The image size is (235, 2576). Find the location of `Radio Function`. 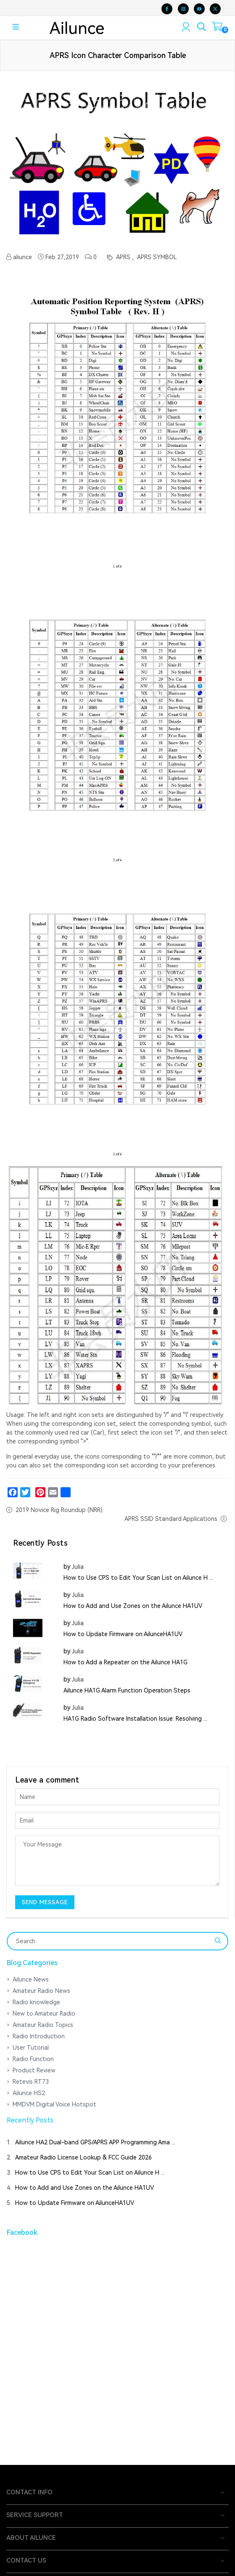

Radio Function is located at coordinates (33, 2059).